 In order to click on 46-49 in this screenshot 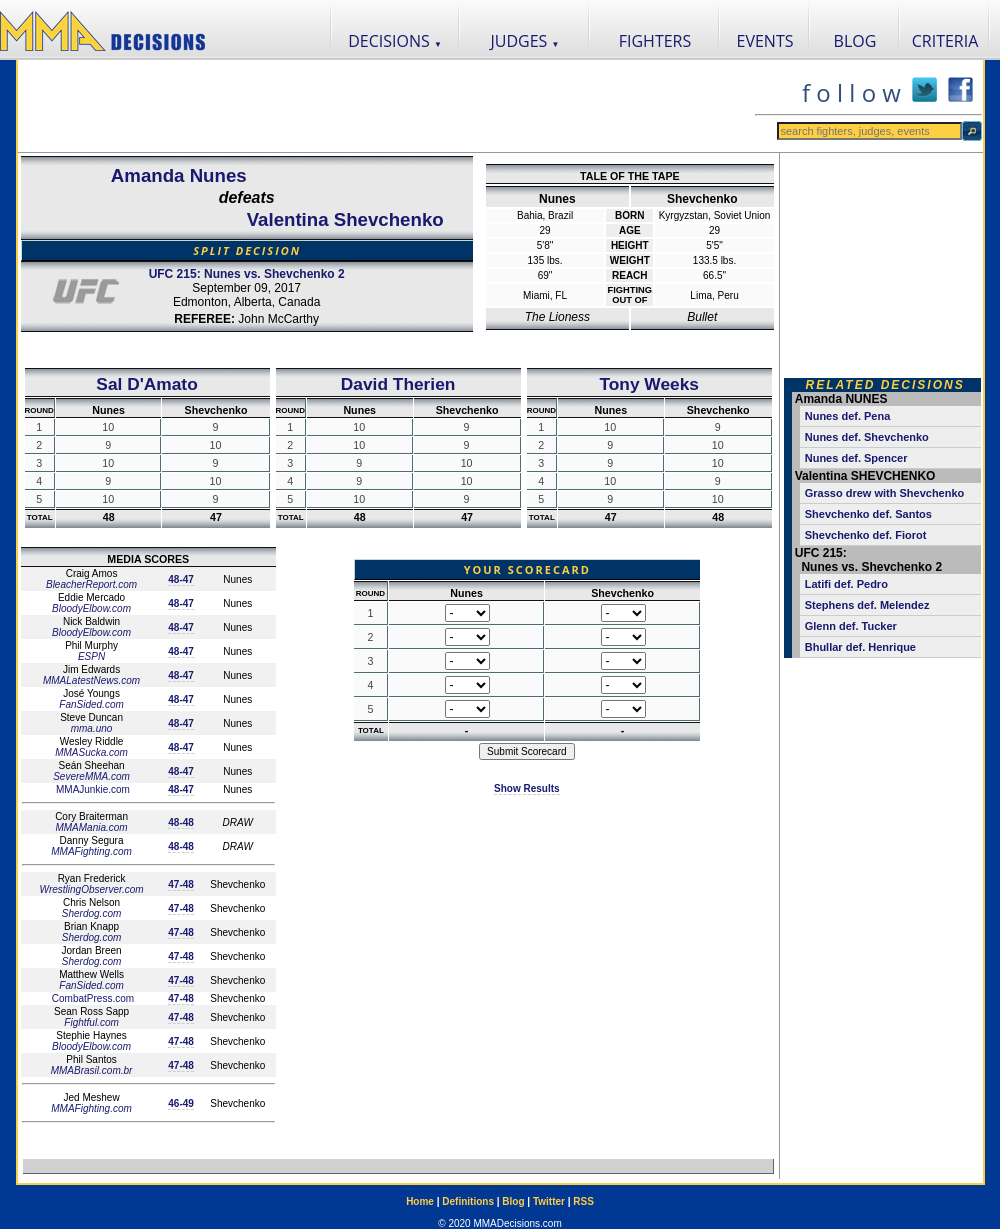, I will do `click(181, 1103)`.